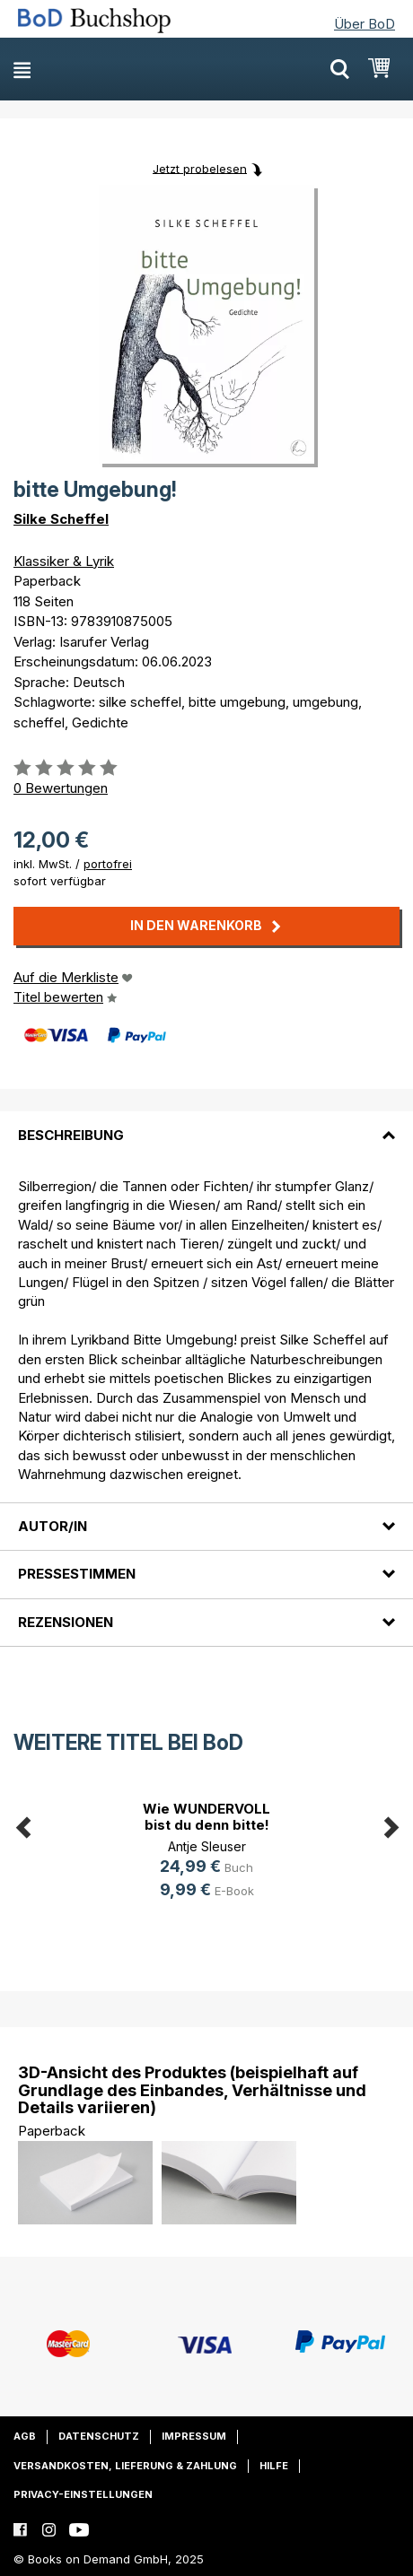 The width and height of the screenshot is (413, 2576). Describe the element at coordinates (71, 1135) in the screenshot. I see `Beschreibung` at that location.